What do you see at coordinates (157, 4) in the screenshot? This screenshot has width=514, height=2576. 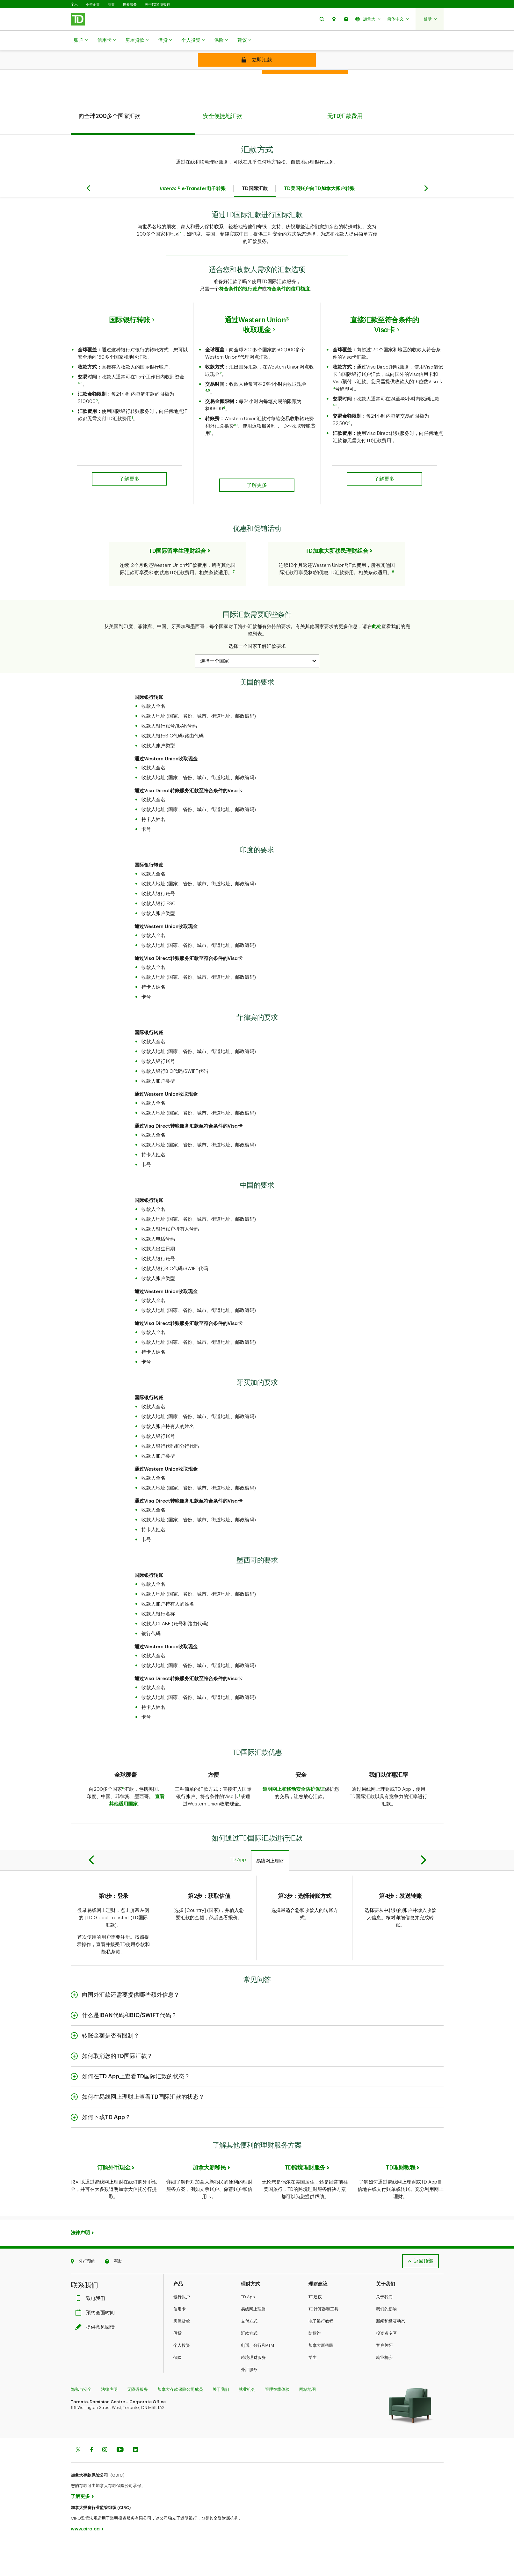 I see `关于TD道明银行` at bounding box center [157, 4].